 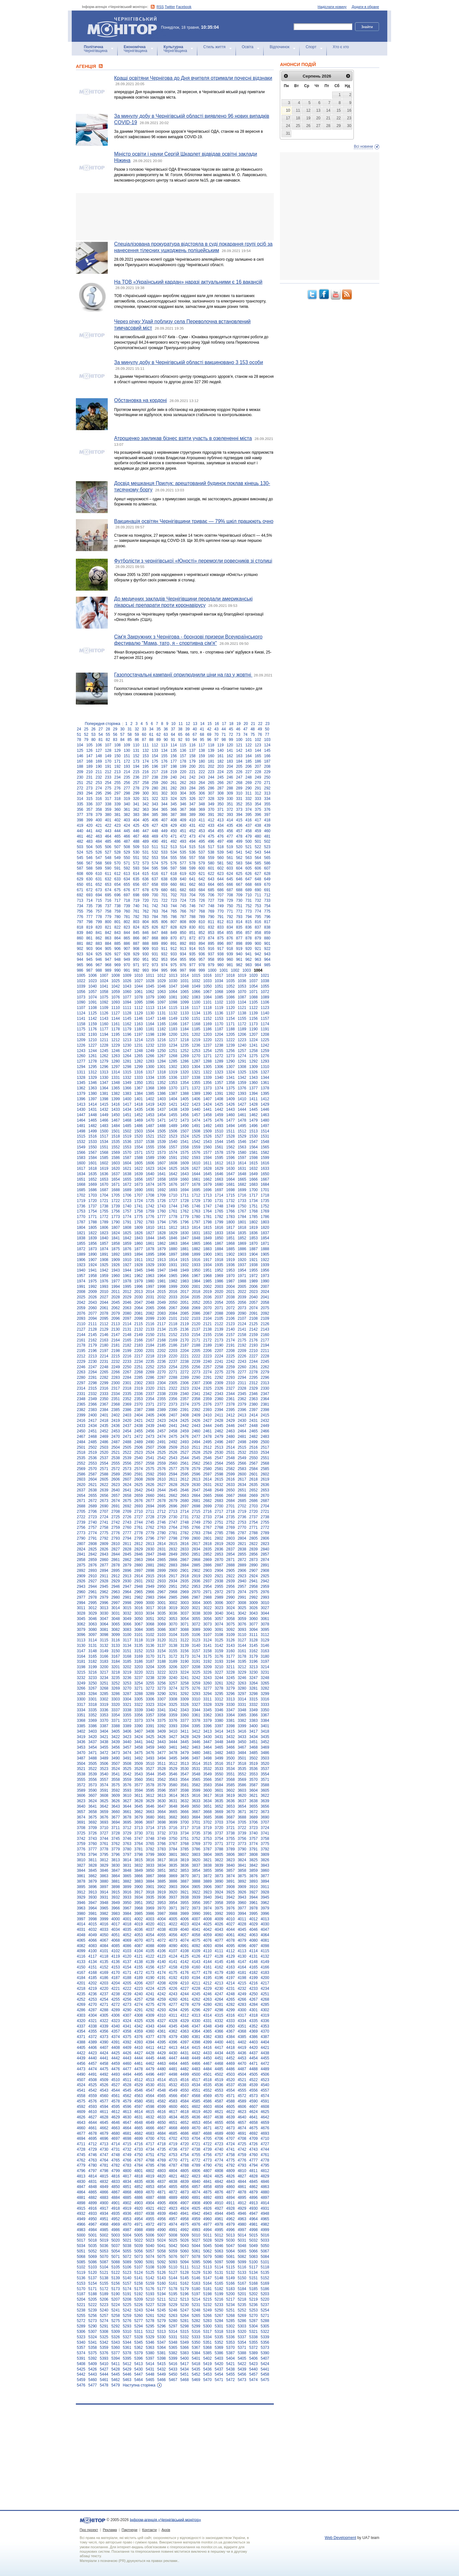 What do you see at coordinates (138, 1024) in the screenshot?
I see `1163` at bounding box center [138, 1024].